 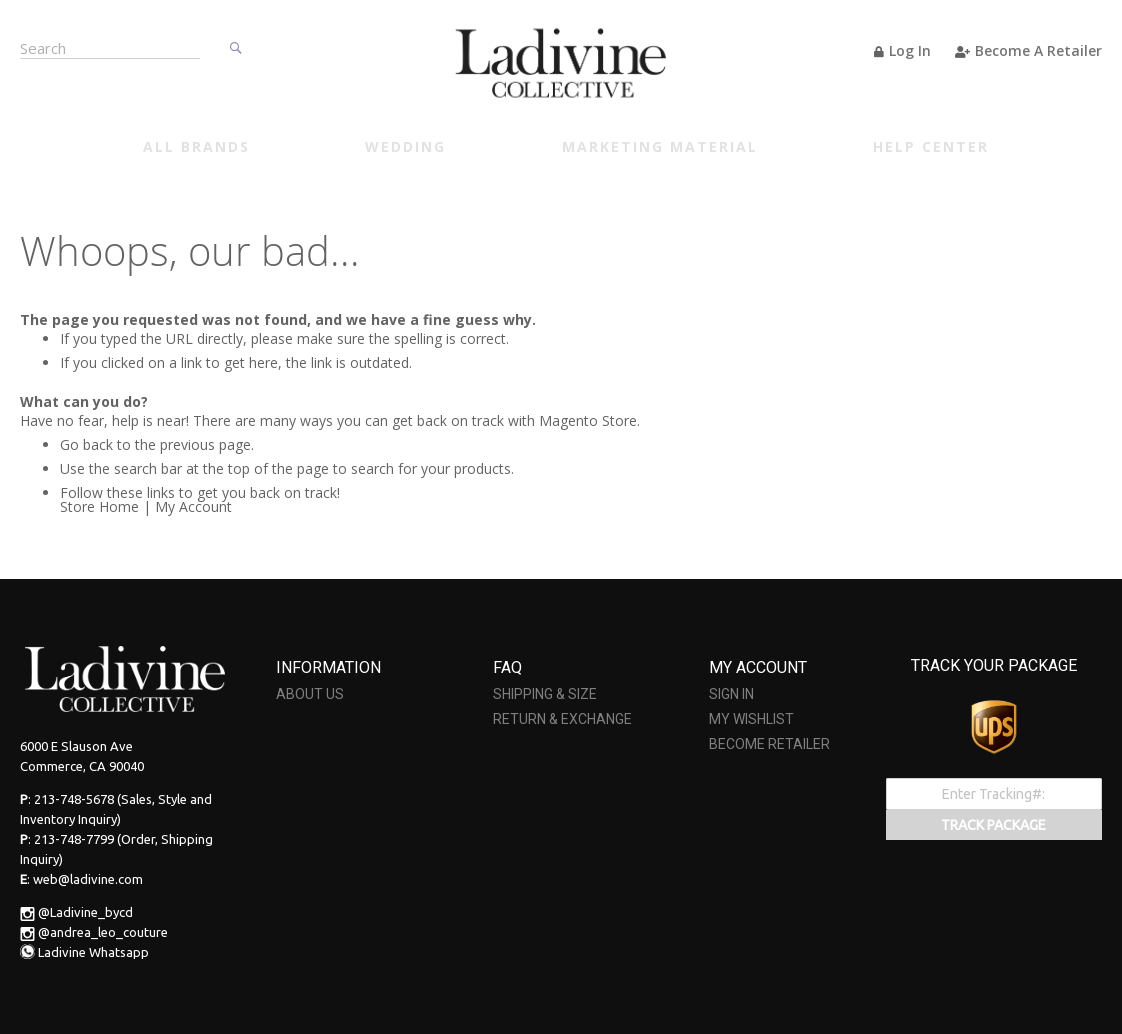 I want to click on Ladivine Whatsapp, so click(x=93, y=952).